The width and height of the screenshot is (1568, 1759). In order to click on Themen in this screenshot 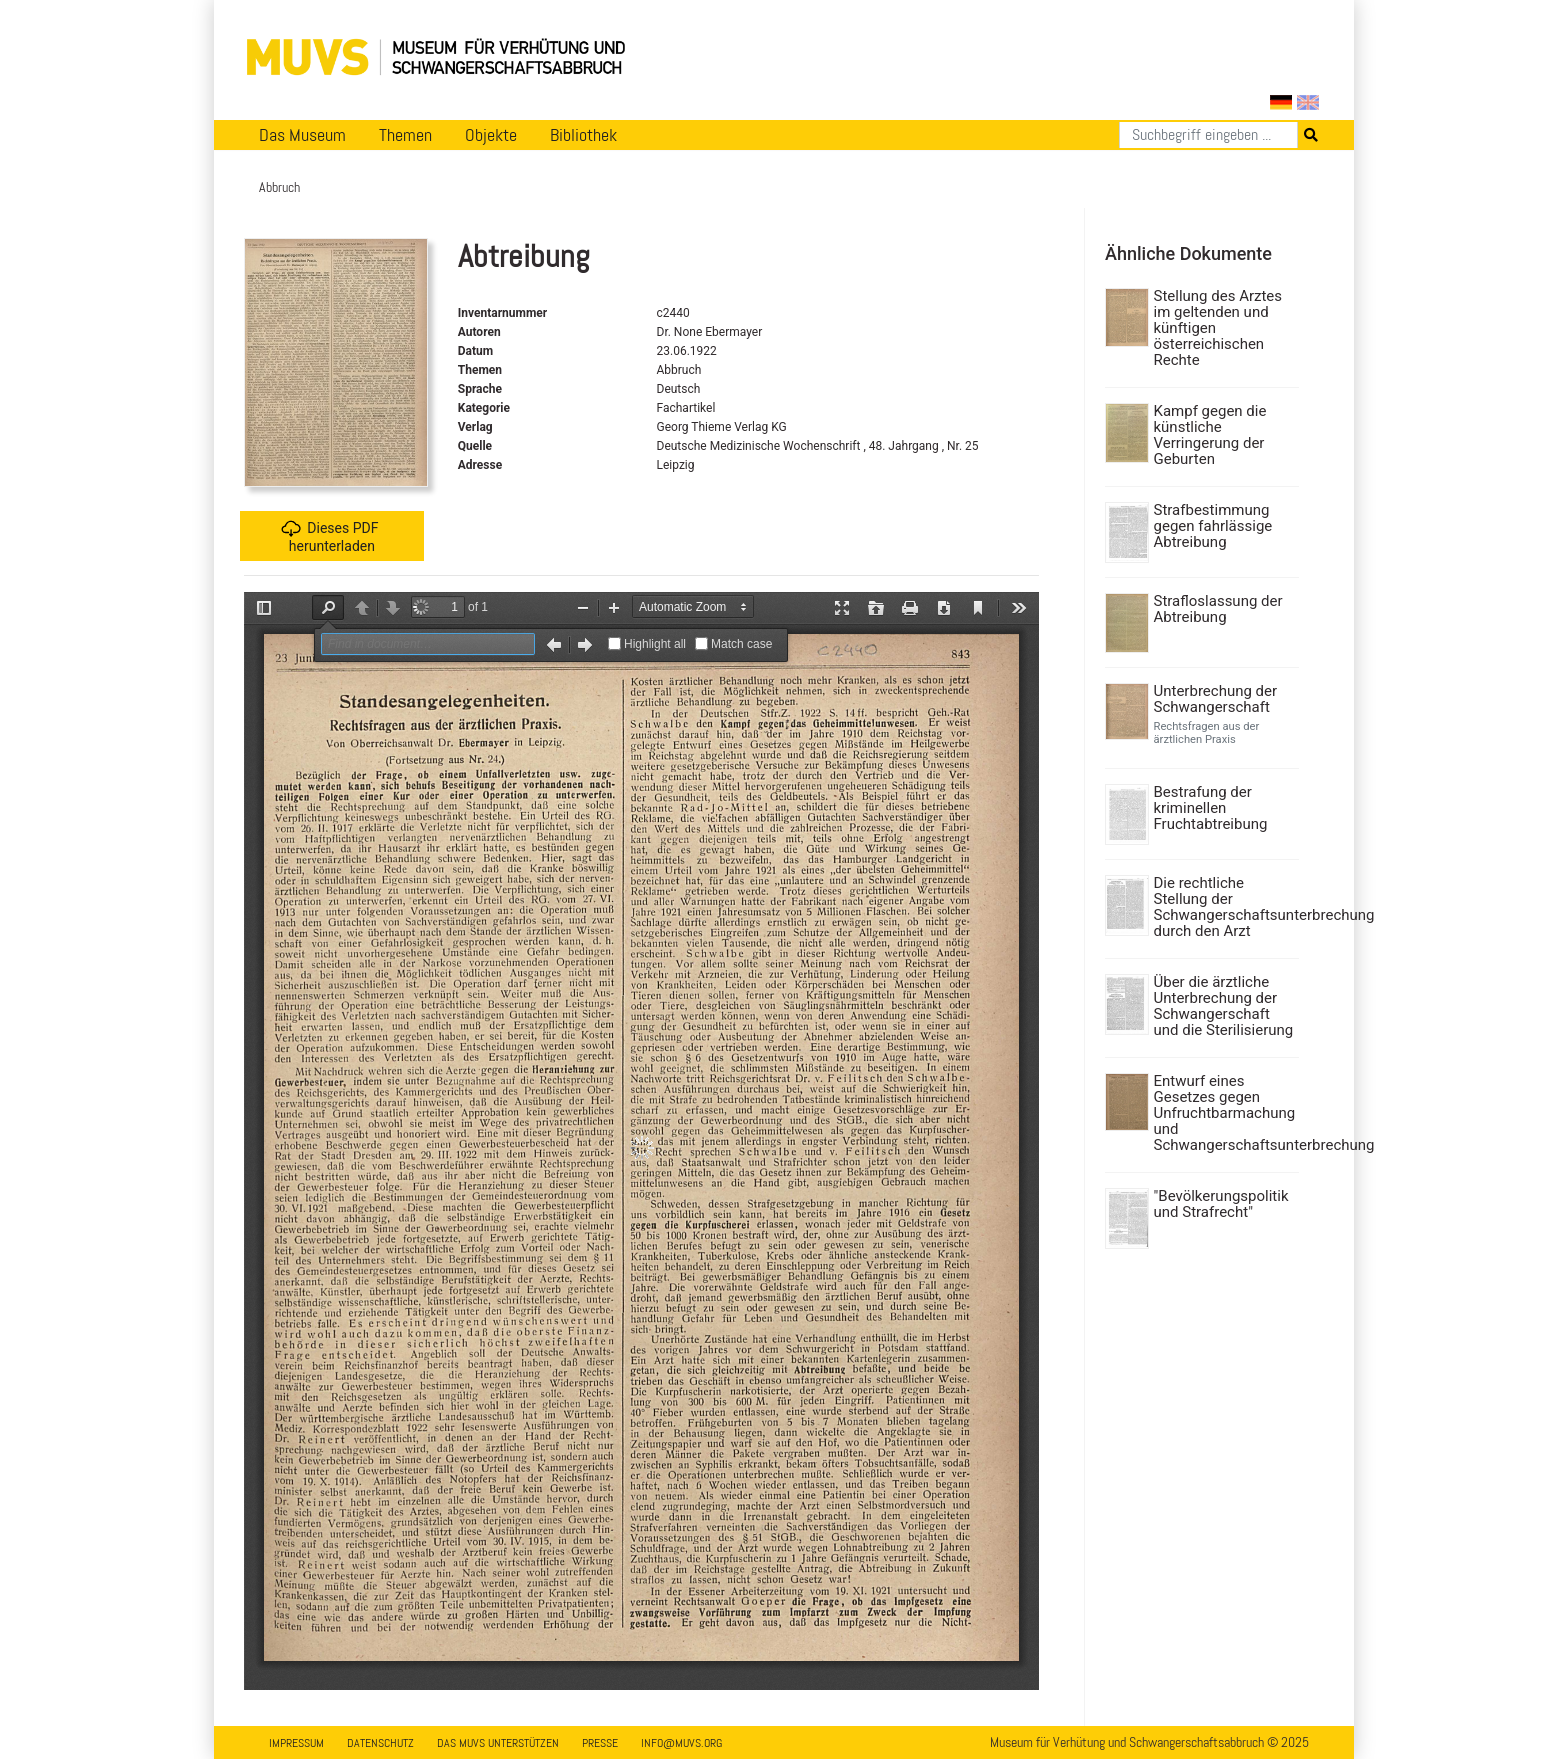, I will do `click(405, 135)`.